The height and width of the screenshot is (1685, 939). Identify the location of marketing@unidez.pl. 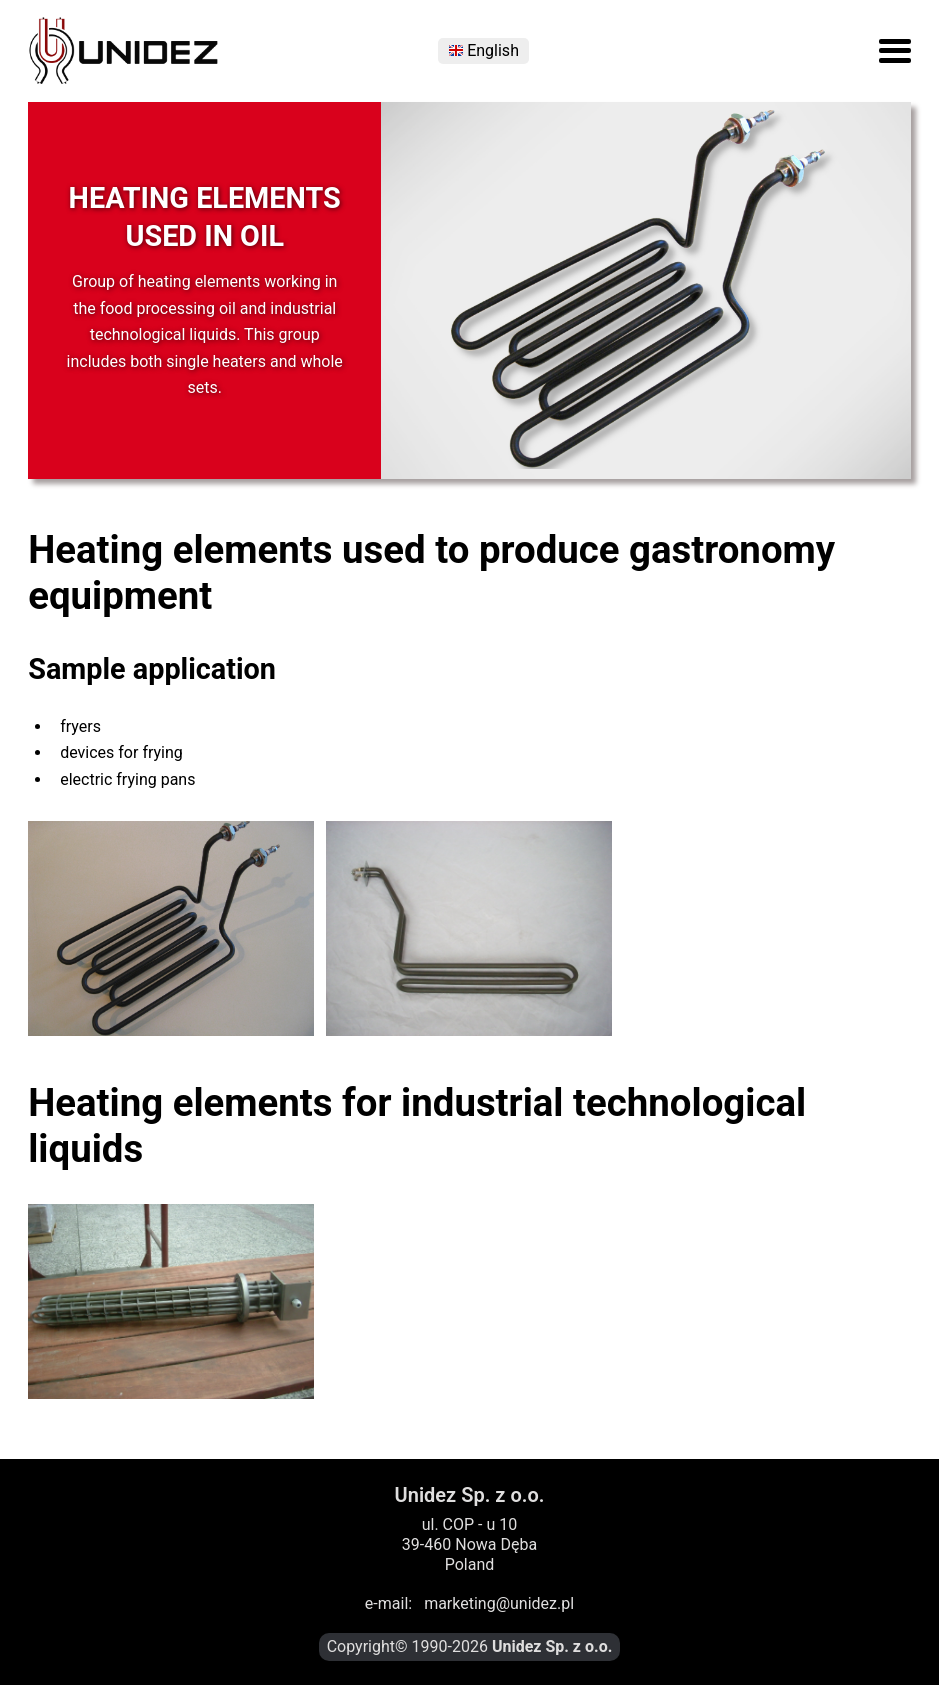
(499, 1603).